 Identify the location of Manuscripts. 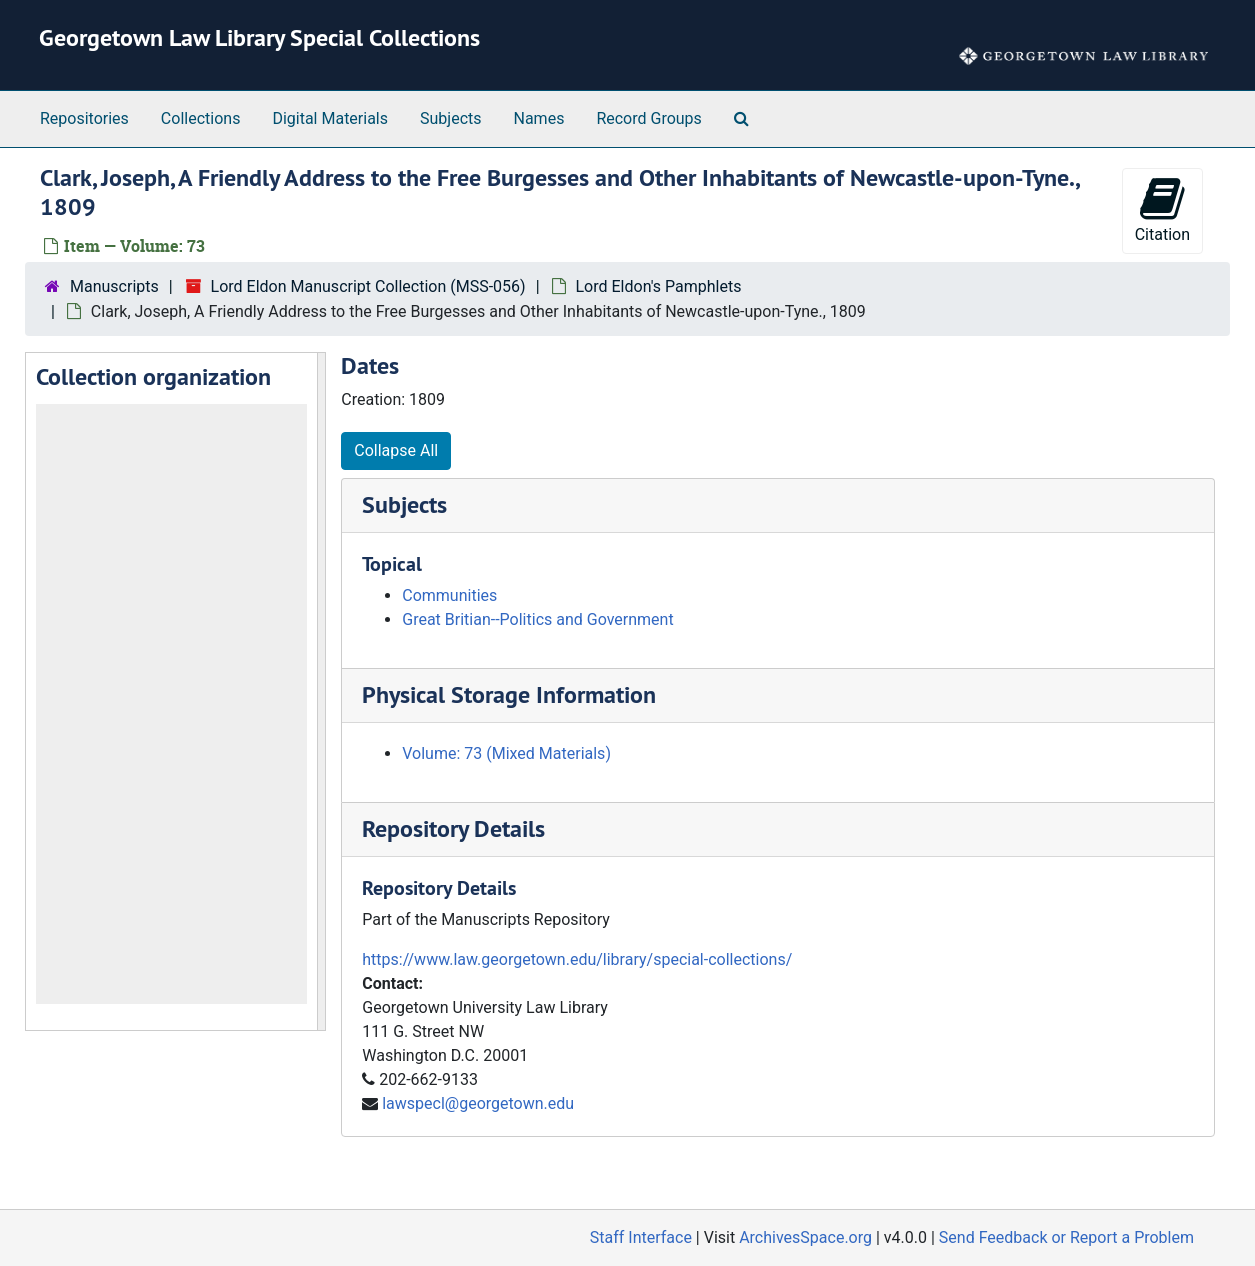
(114, 286).